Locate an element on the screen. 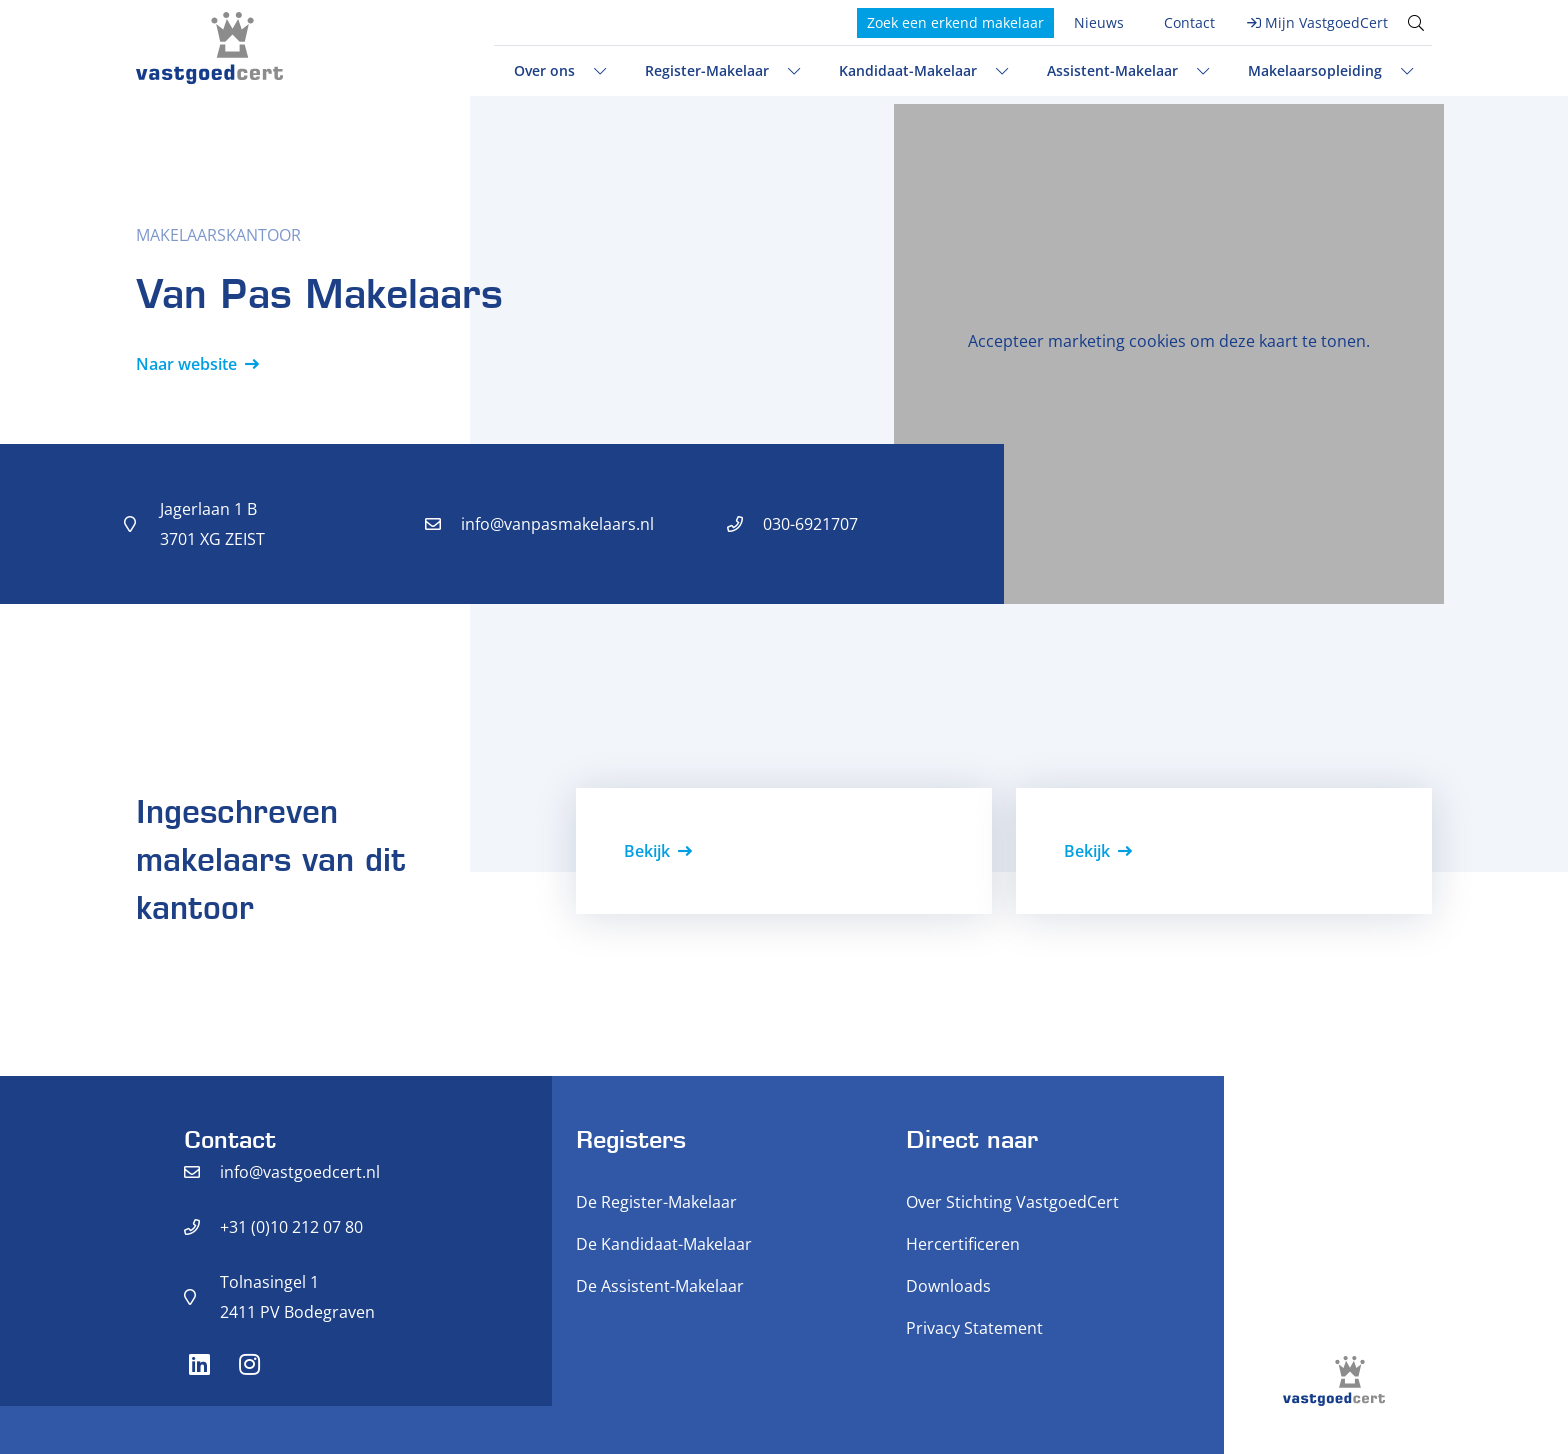  De Assistent-Makelaar is located at coordinates (660, 1286).